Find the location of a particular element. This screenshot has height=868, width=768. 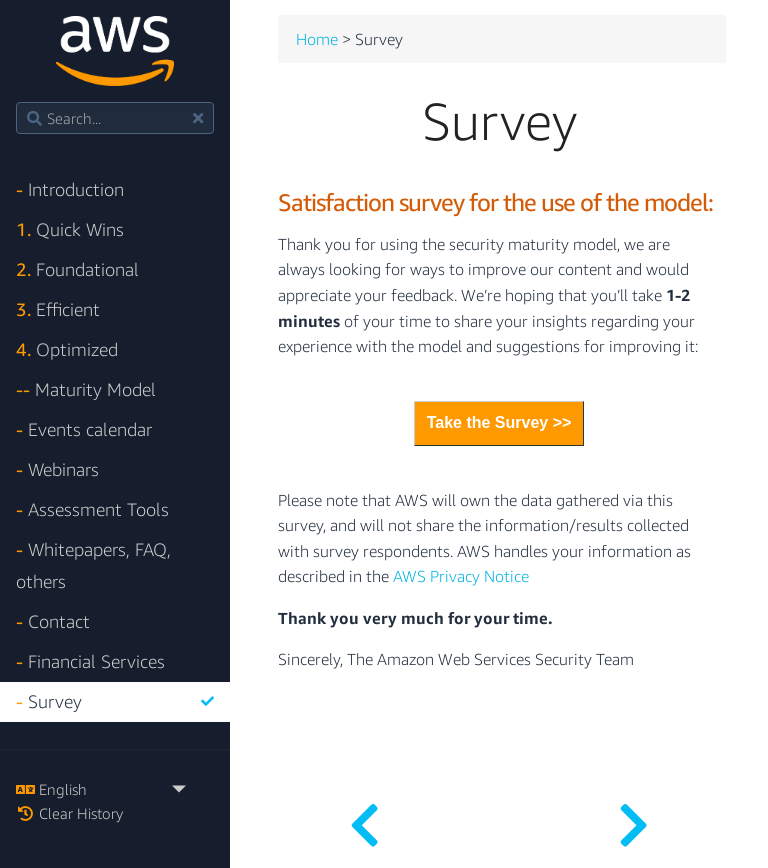

Survey is located at coordinates (115, 701).